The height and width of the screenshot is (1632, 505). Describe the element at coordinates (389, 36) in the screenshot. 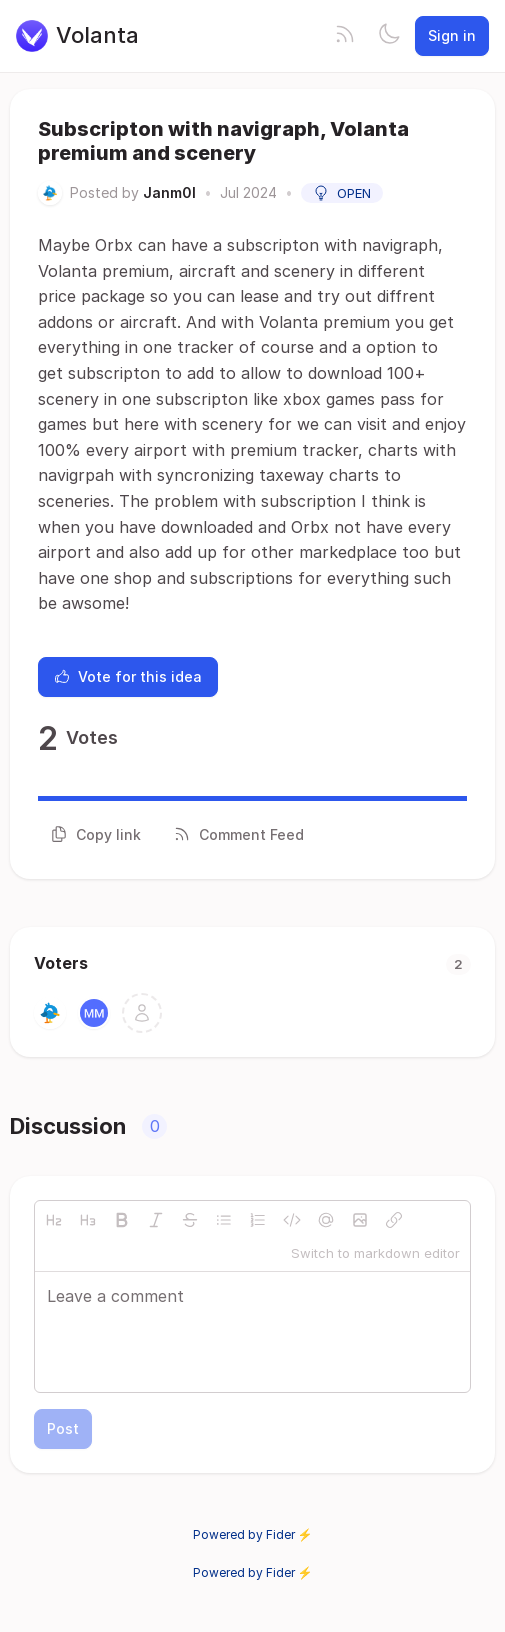

I see `[Toggle theme]` at that location.